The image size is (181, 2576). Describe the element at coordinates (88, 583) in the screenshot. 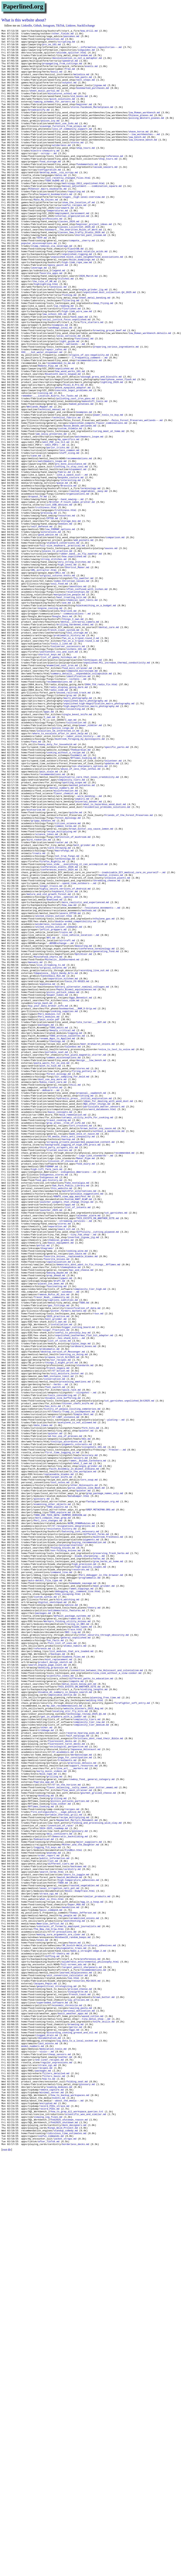

I see `roasted_vegetables__easy.md` at that location.